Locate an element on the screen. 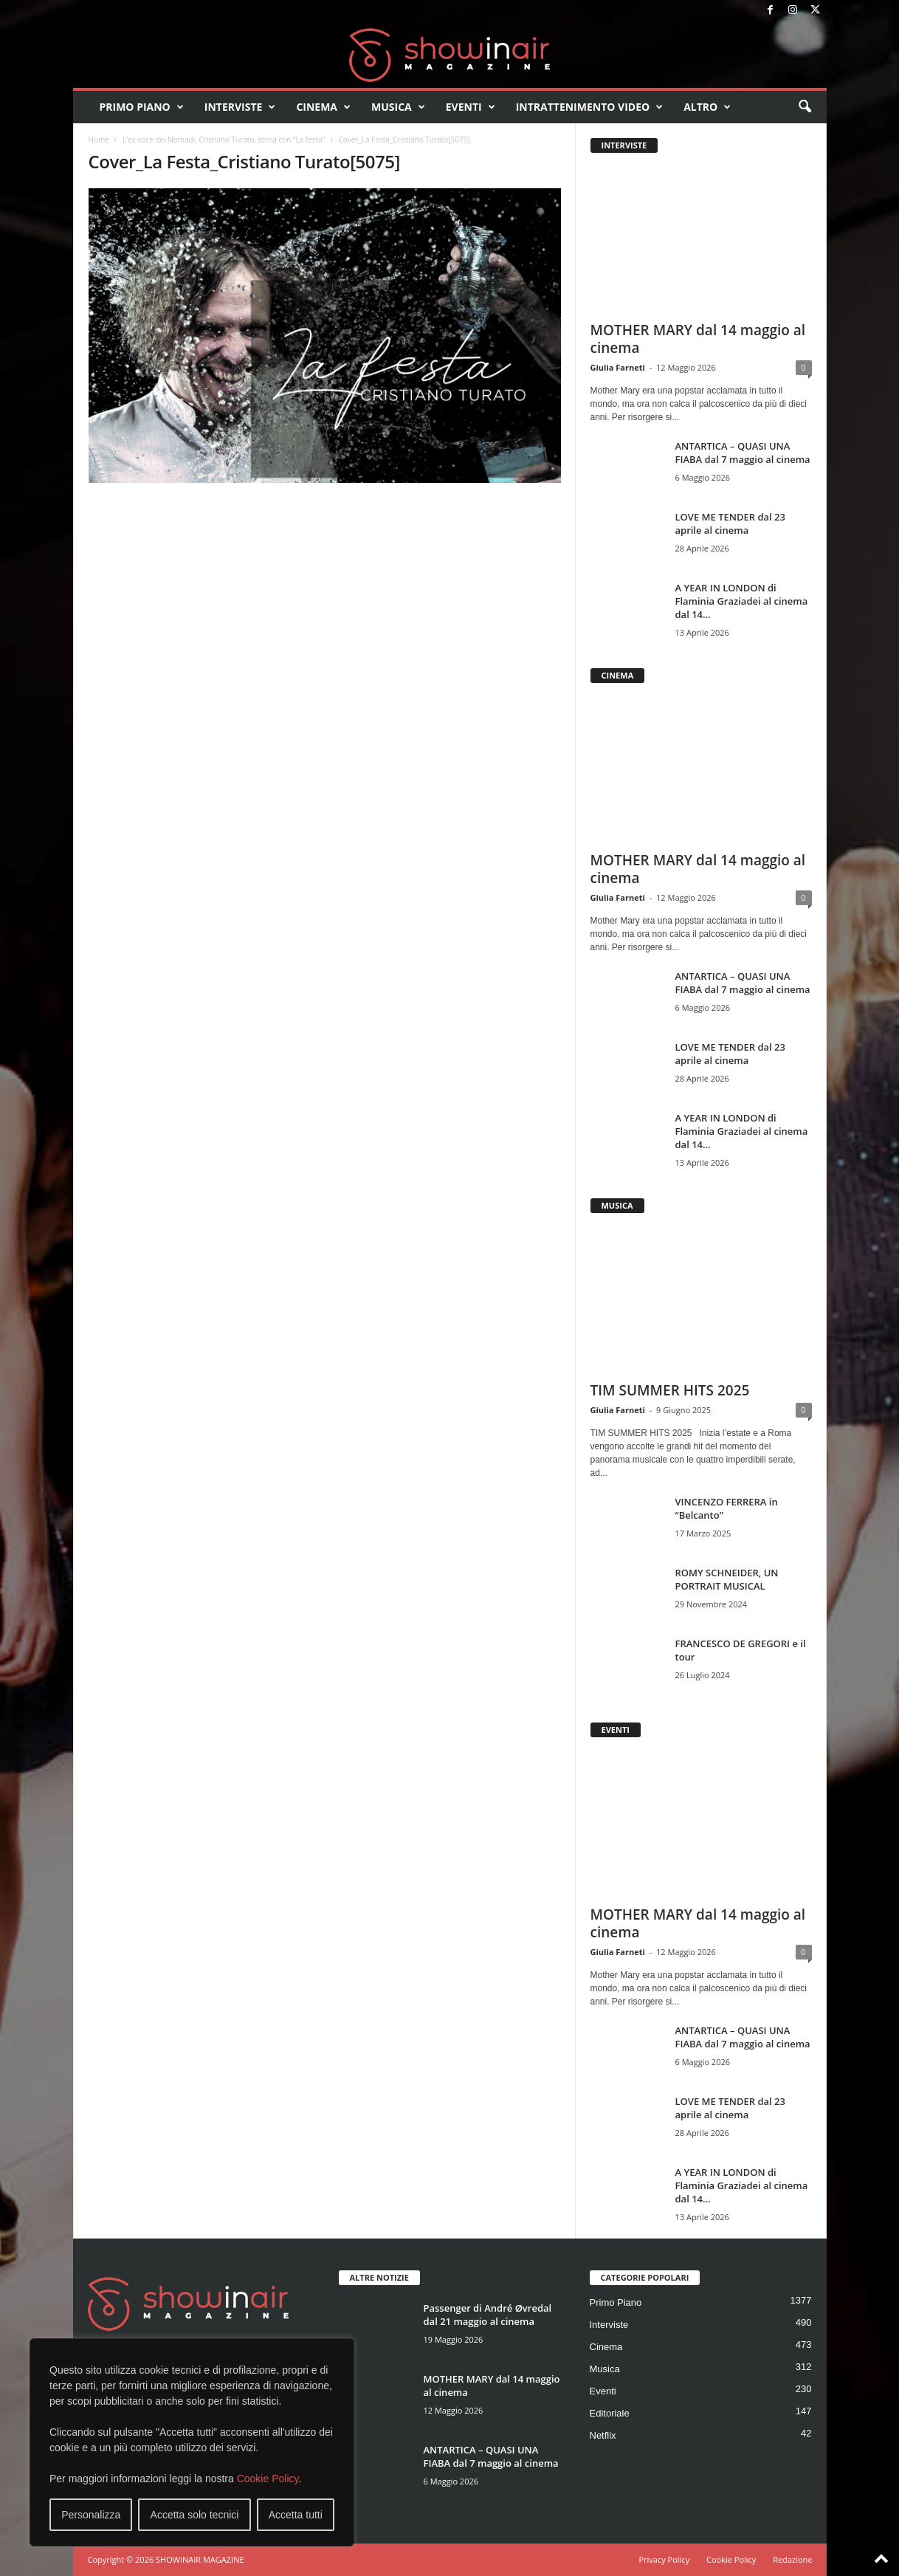  Netflix is located at coordinates (603, 2435).